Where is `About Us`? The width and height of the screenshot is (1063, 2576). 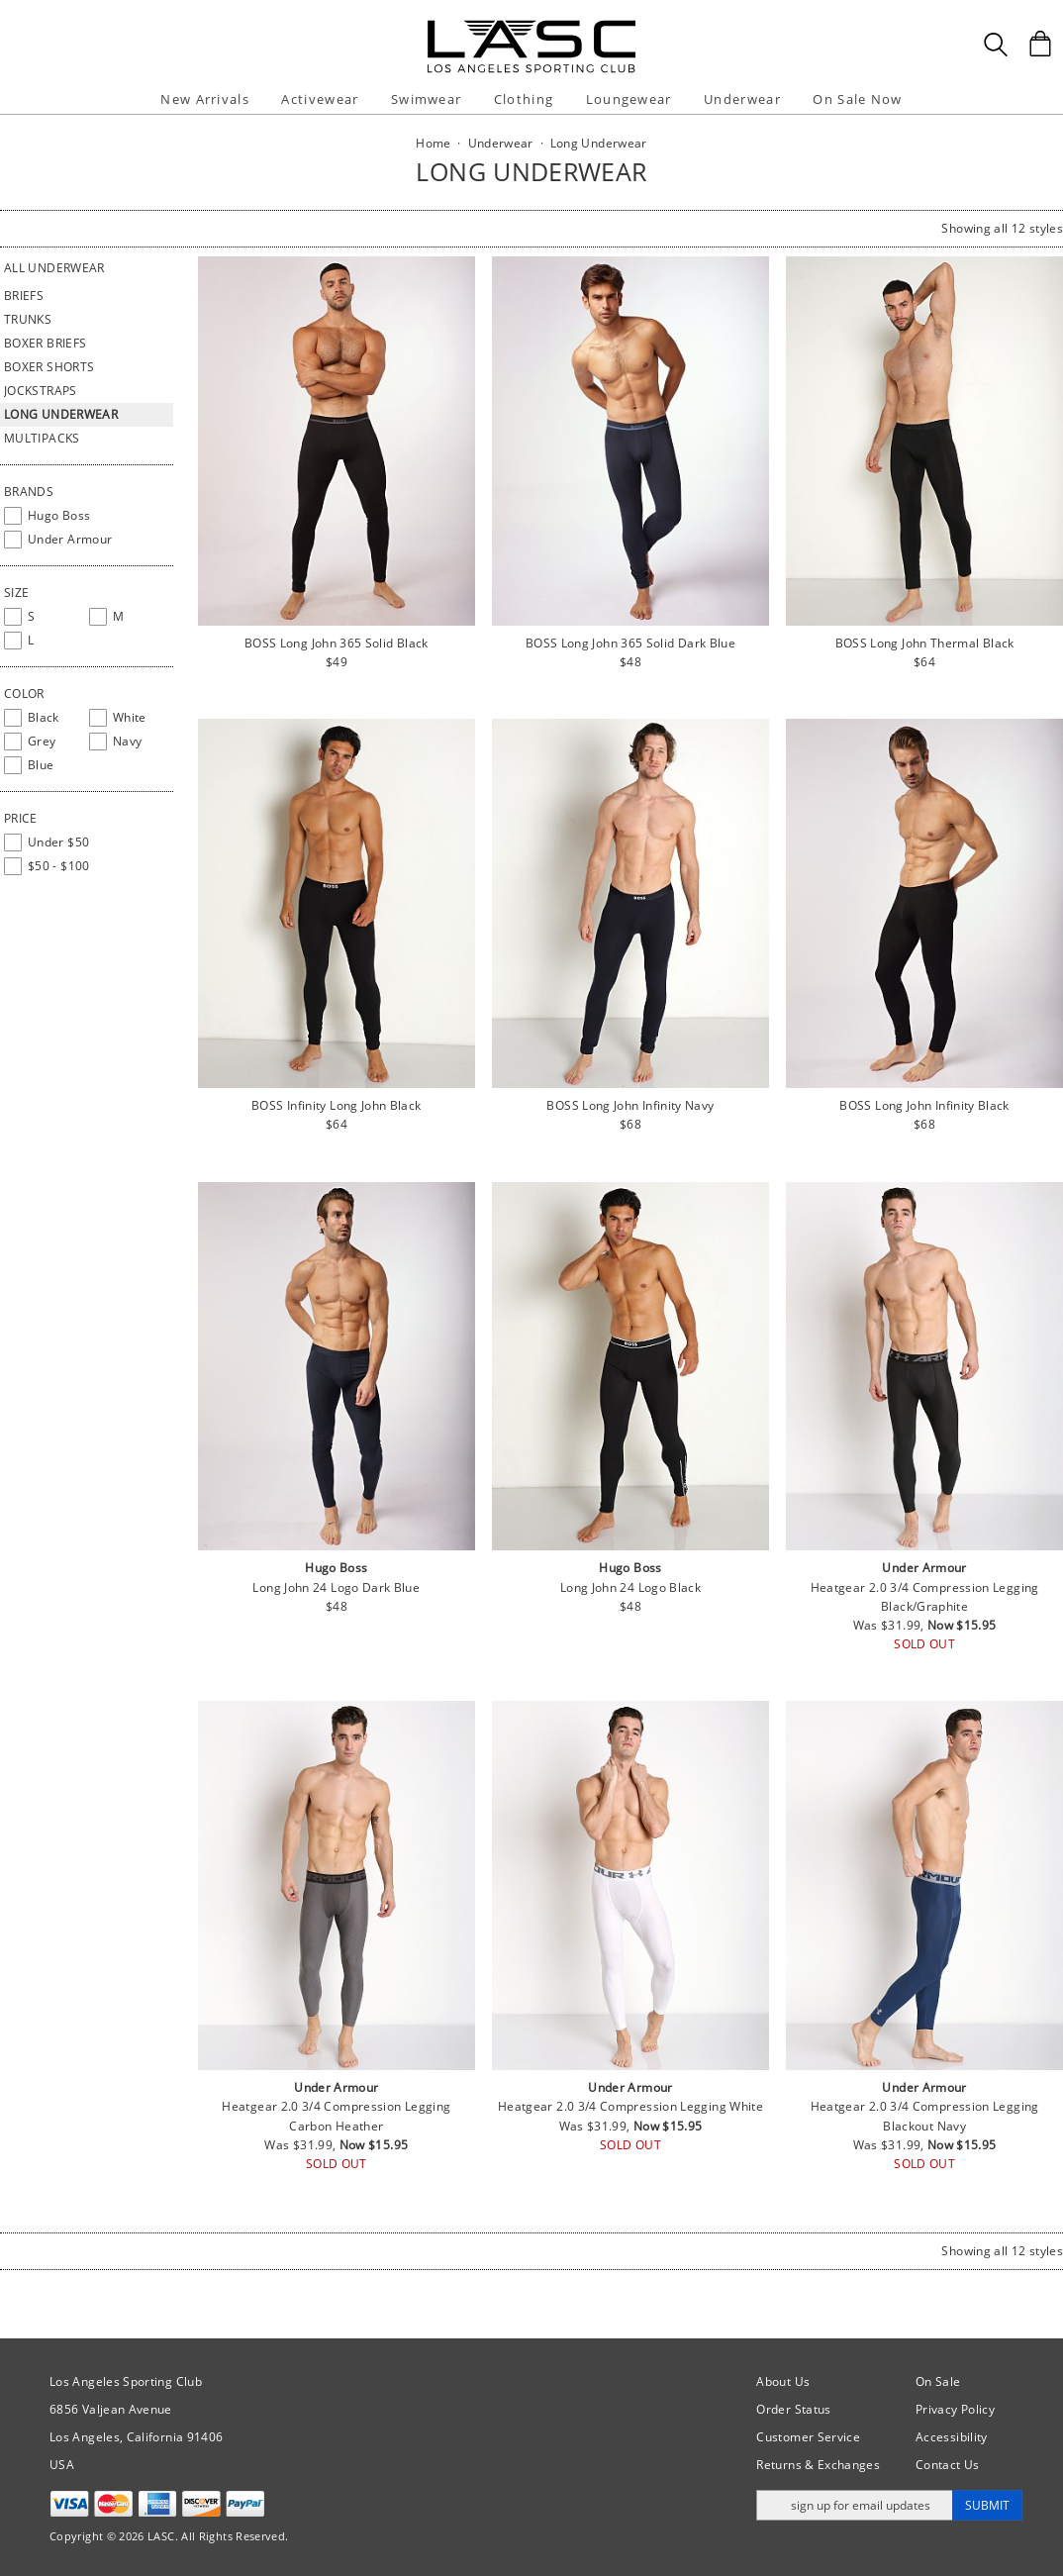 About Us is located at coordinates (783, 2381).